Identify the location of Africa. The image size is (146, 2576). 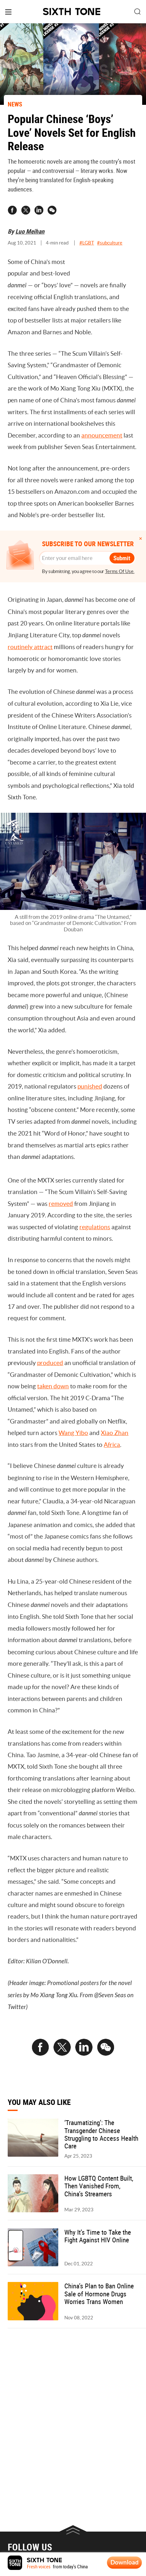
(112, 1444).